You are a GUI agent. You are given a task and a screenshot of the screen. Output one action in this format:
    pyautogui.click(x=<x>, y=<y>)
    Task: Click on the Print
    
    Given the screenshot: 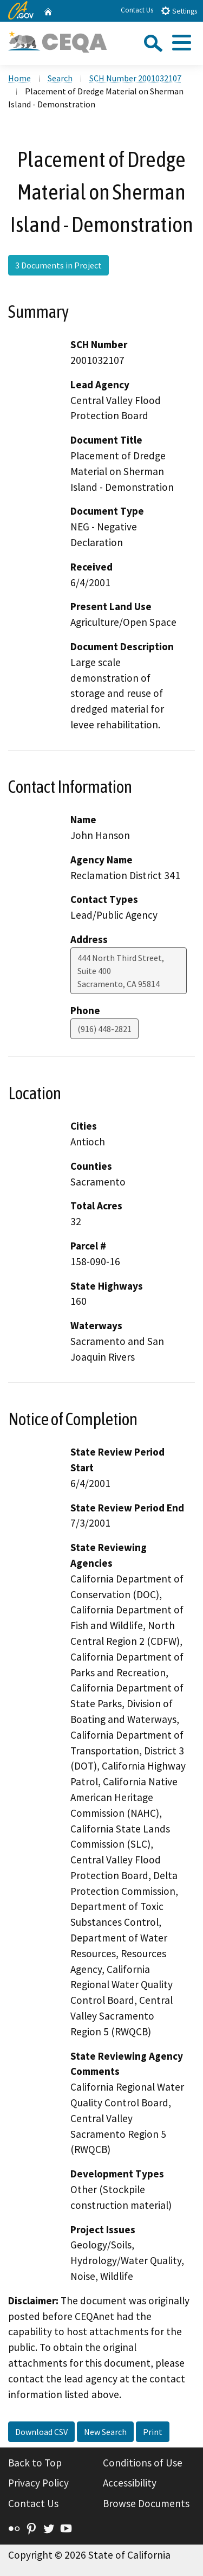 What is the action you would take?
    pyautogui.click(x=152, y=2431)
    